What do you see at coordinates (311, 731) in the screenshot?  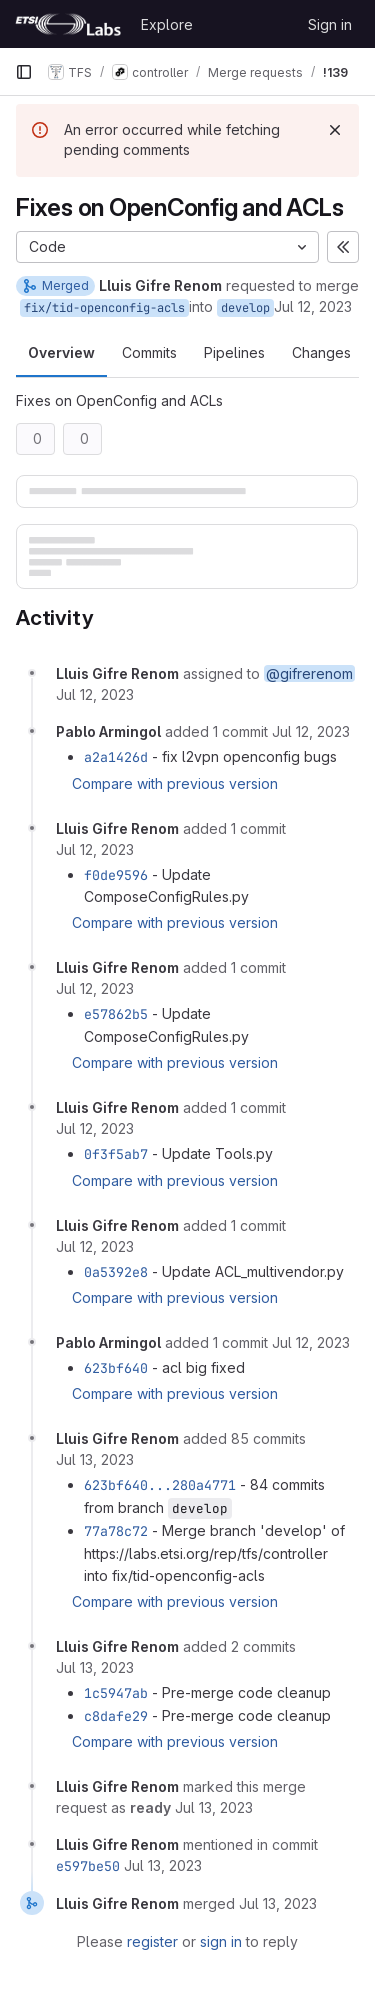 I see `[July 12, 2023 at 1:25:40 PM UTC]` at bounding box center [311, 731].